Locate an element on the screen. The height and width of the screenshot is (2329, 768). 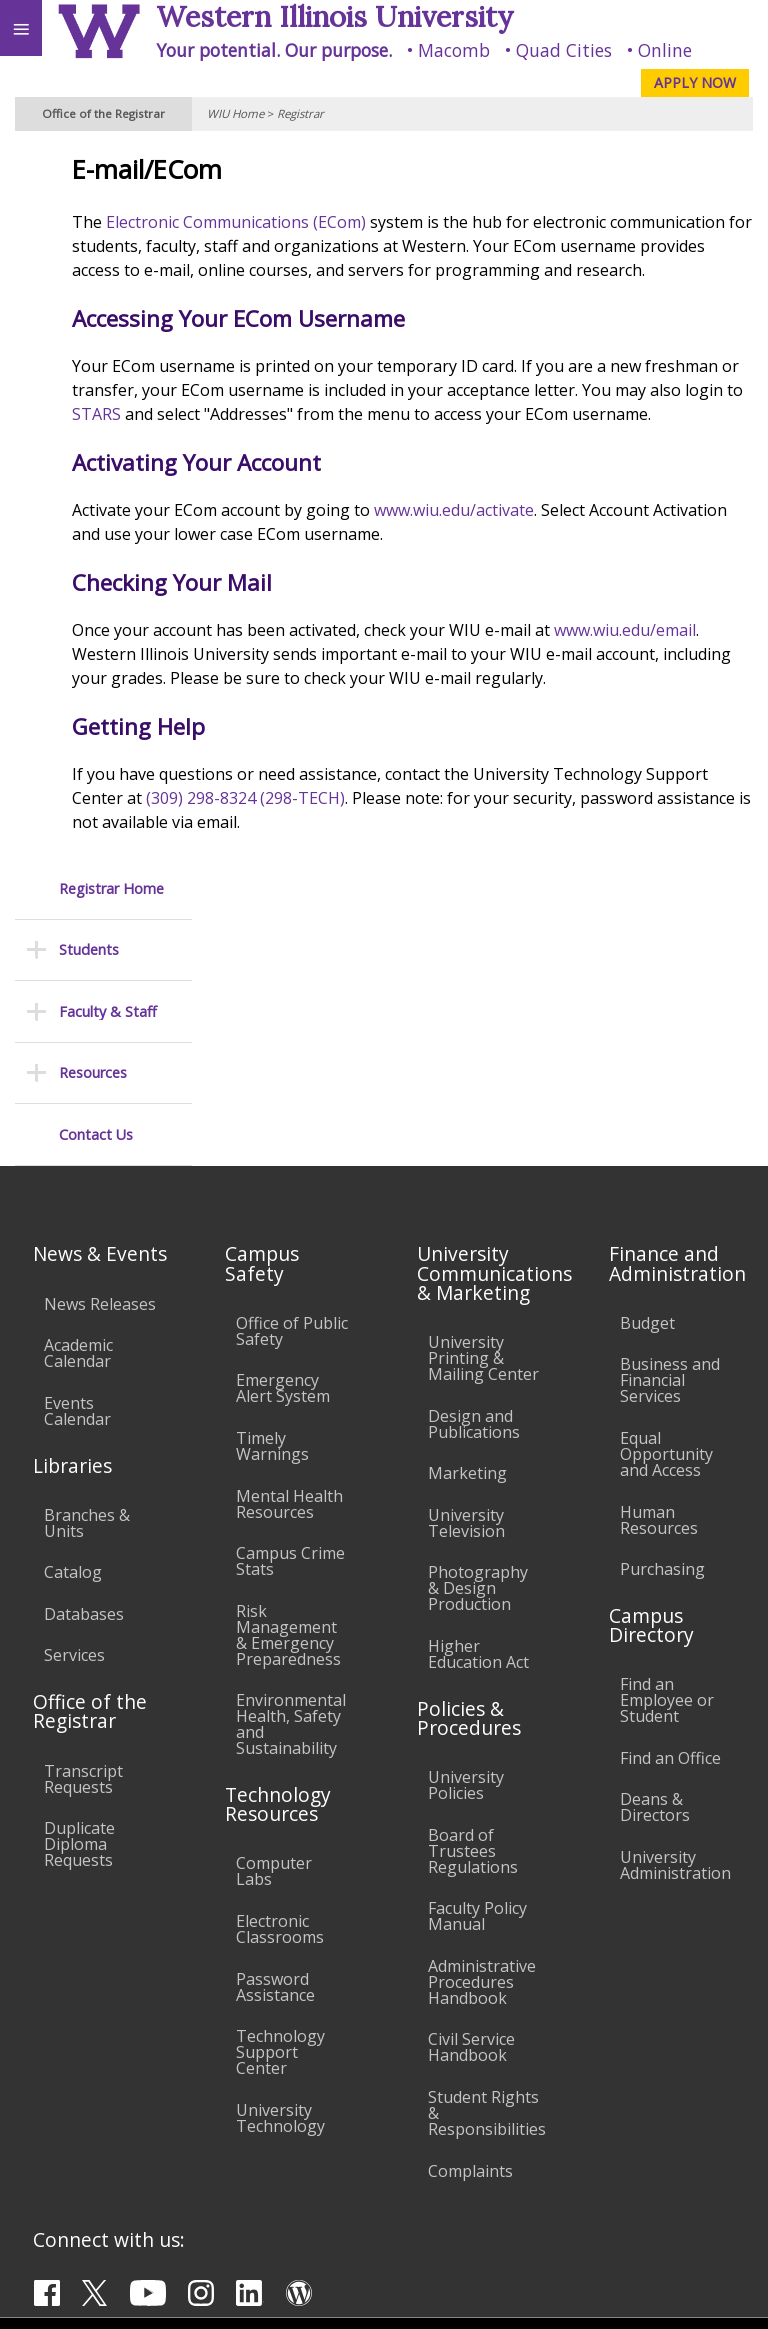
Complaints is located at coordinates (470, 1935).